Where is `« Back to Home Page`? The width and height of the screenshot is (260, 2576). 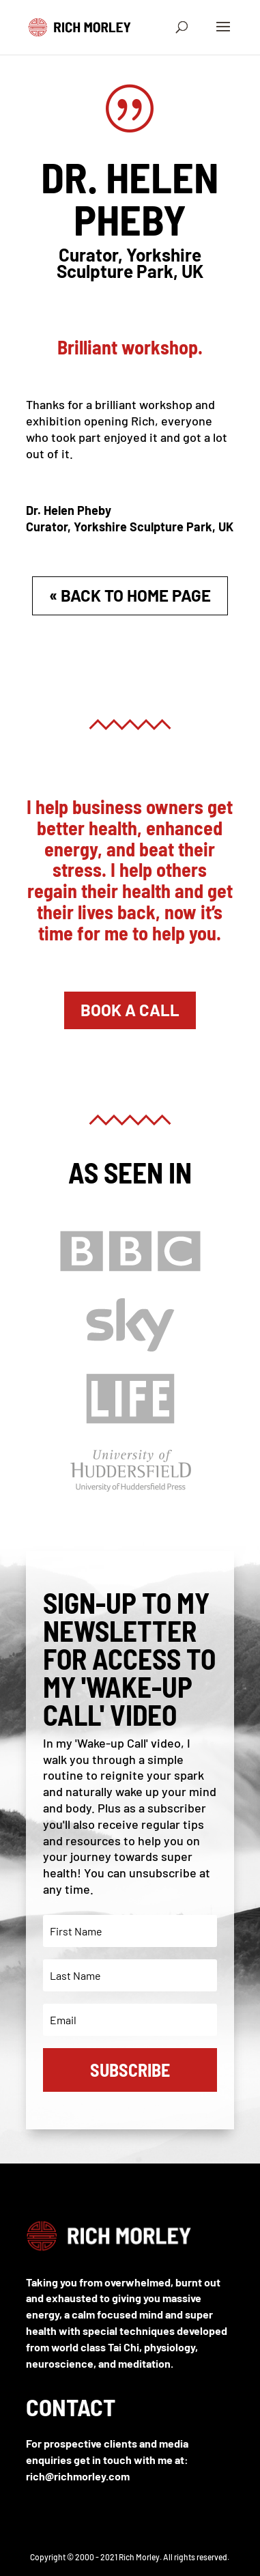
« Back to Home Page is located at coordinates (130, 595).